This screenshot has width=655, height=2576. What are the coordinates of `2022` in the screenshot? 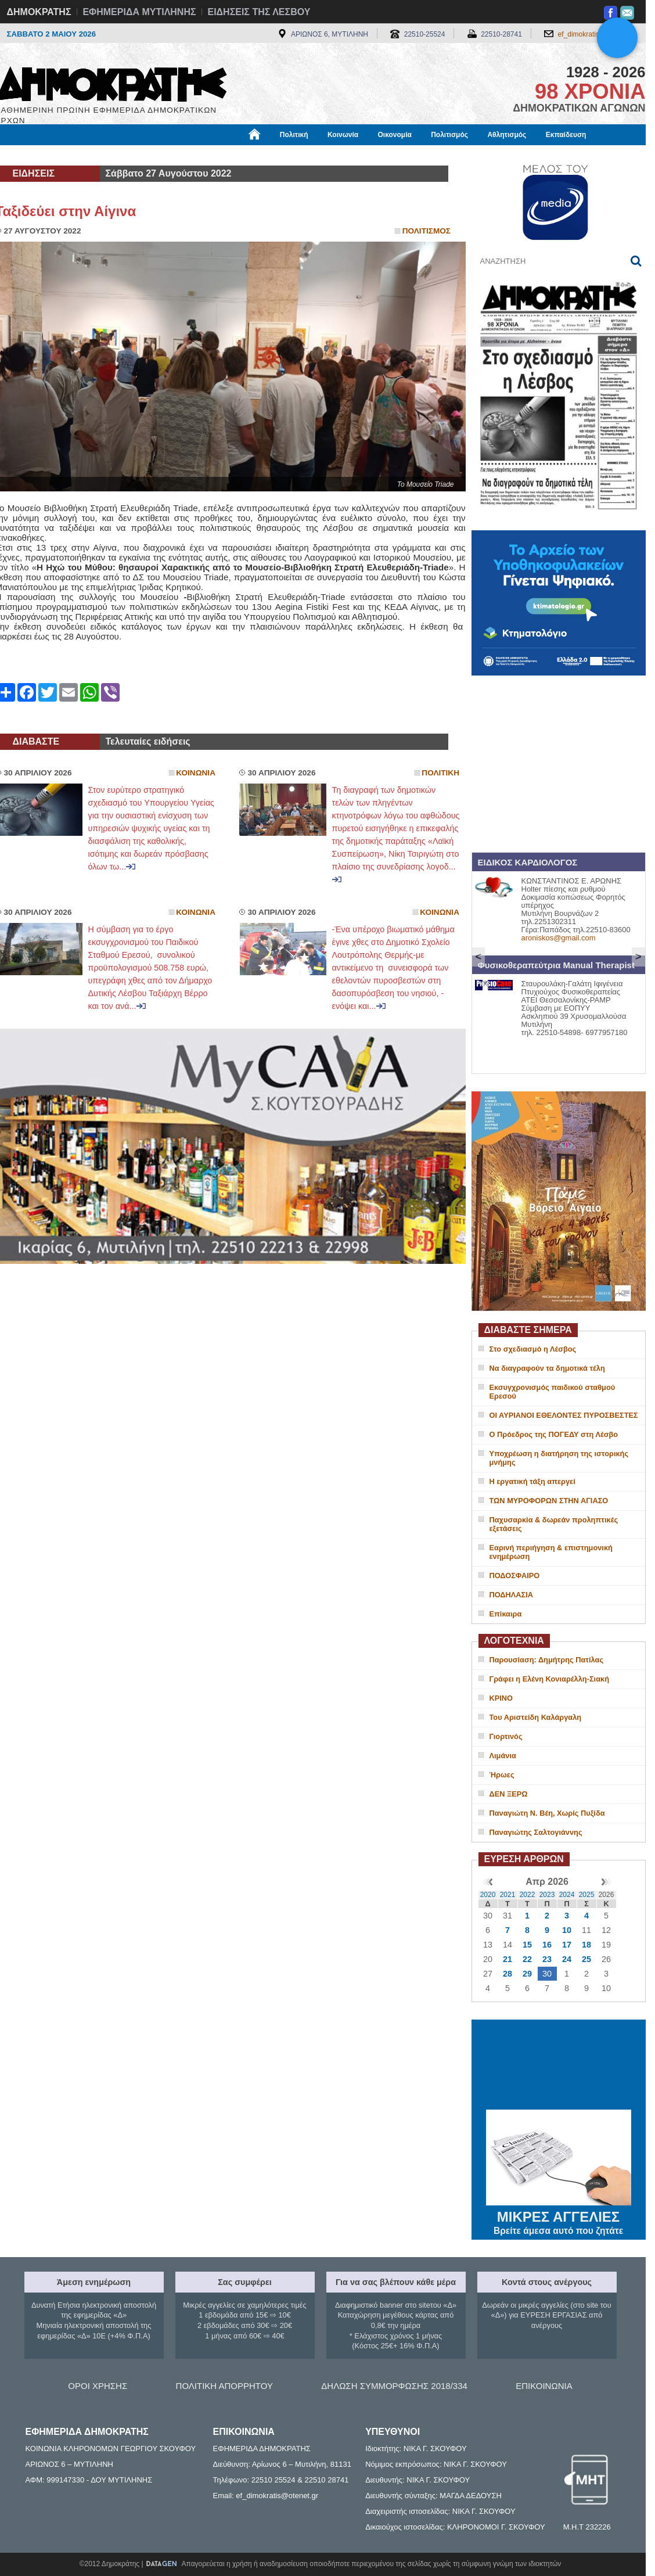 It's located at (527, 1895).